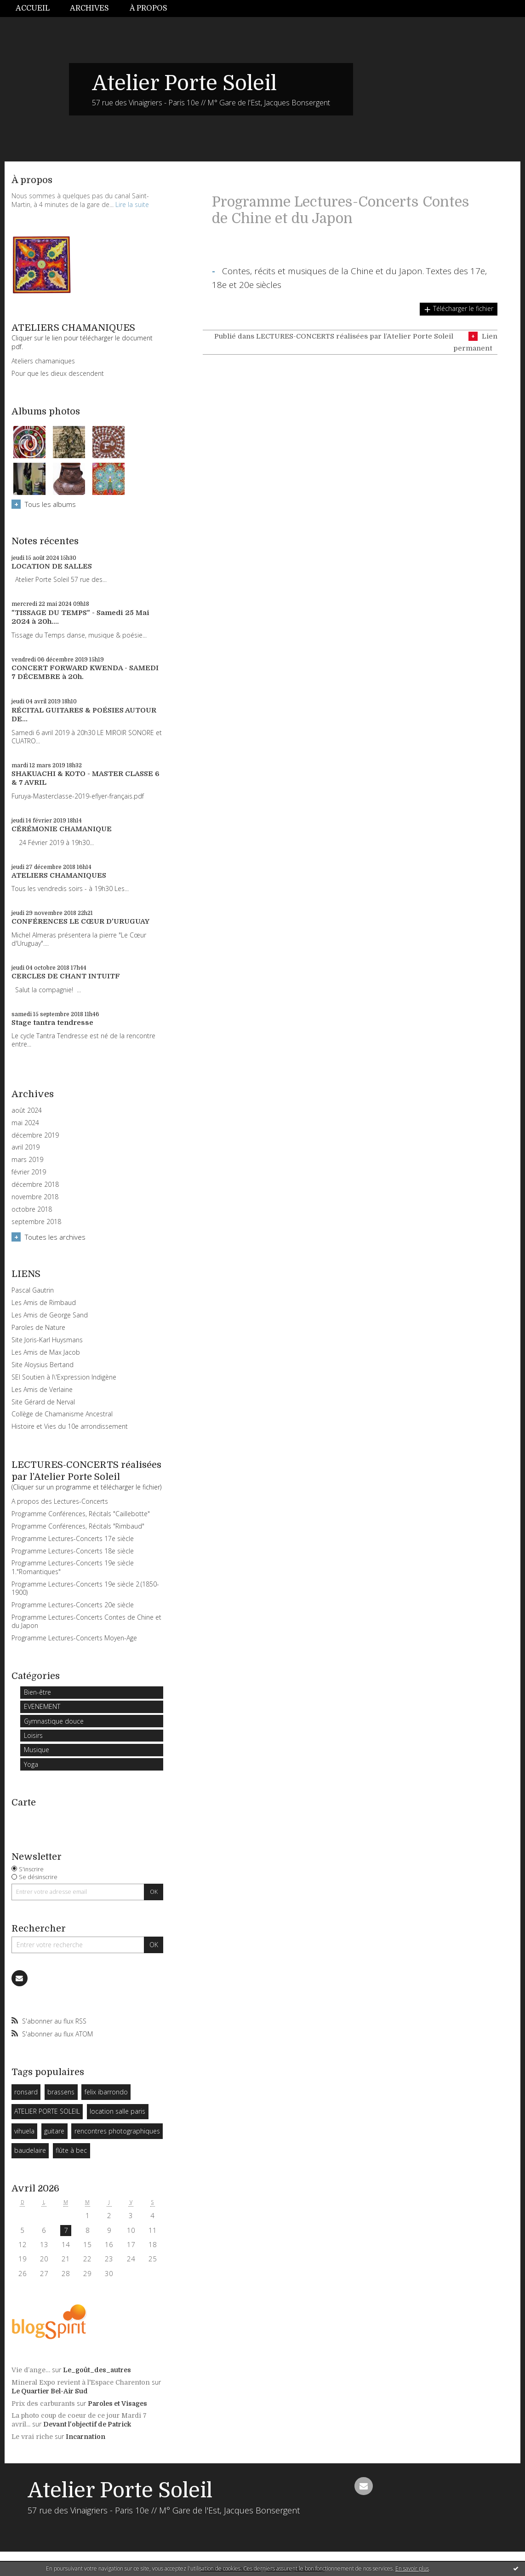 The image size is (525, 2576). I want to click on Archives, so click(89, 8).